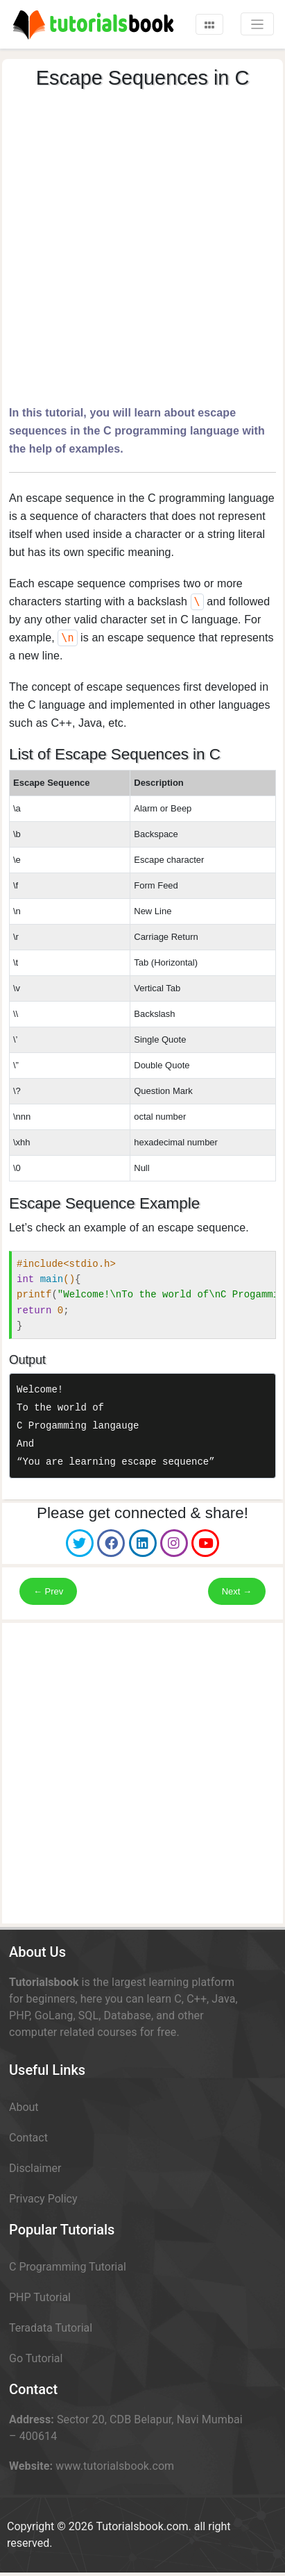 This screenshot has height=2576, width=285. What do you see at coordinates (35, 2168) in the screenshot?
I see `Disclaimer` at bounding box center [35, 2168].